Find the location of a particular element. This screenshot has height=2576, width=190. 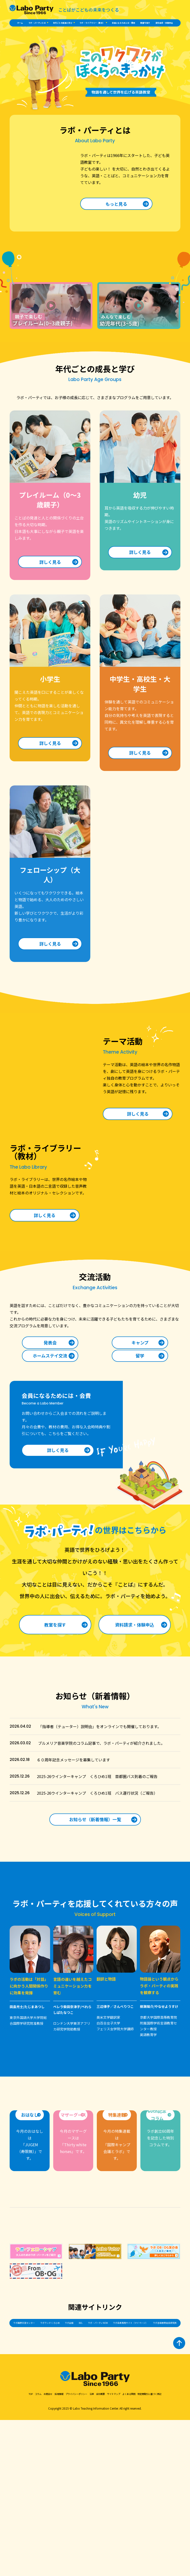

コラム is located at coordinates (38, 2555).